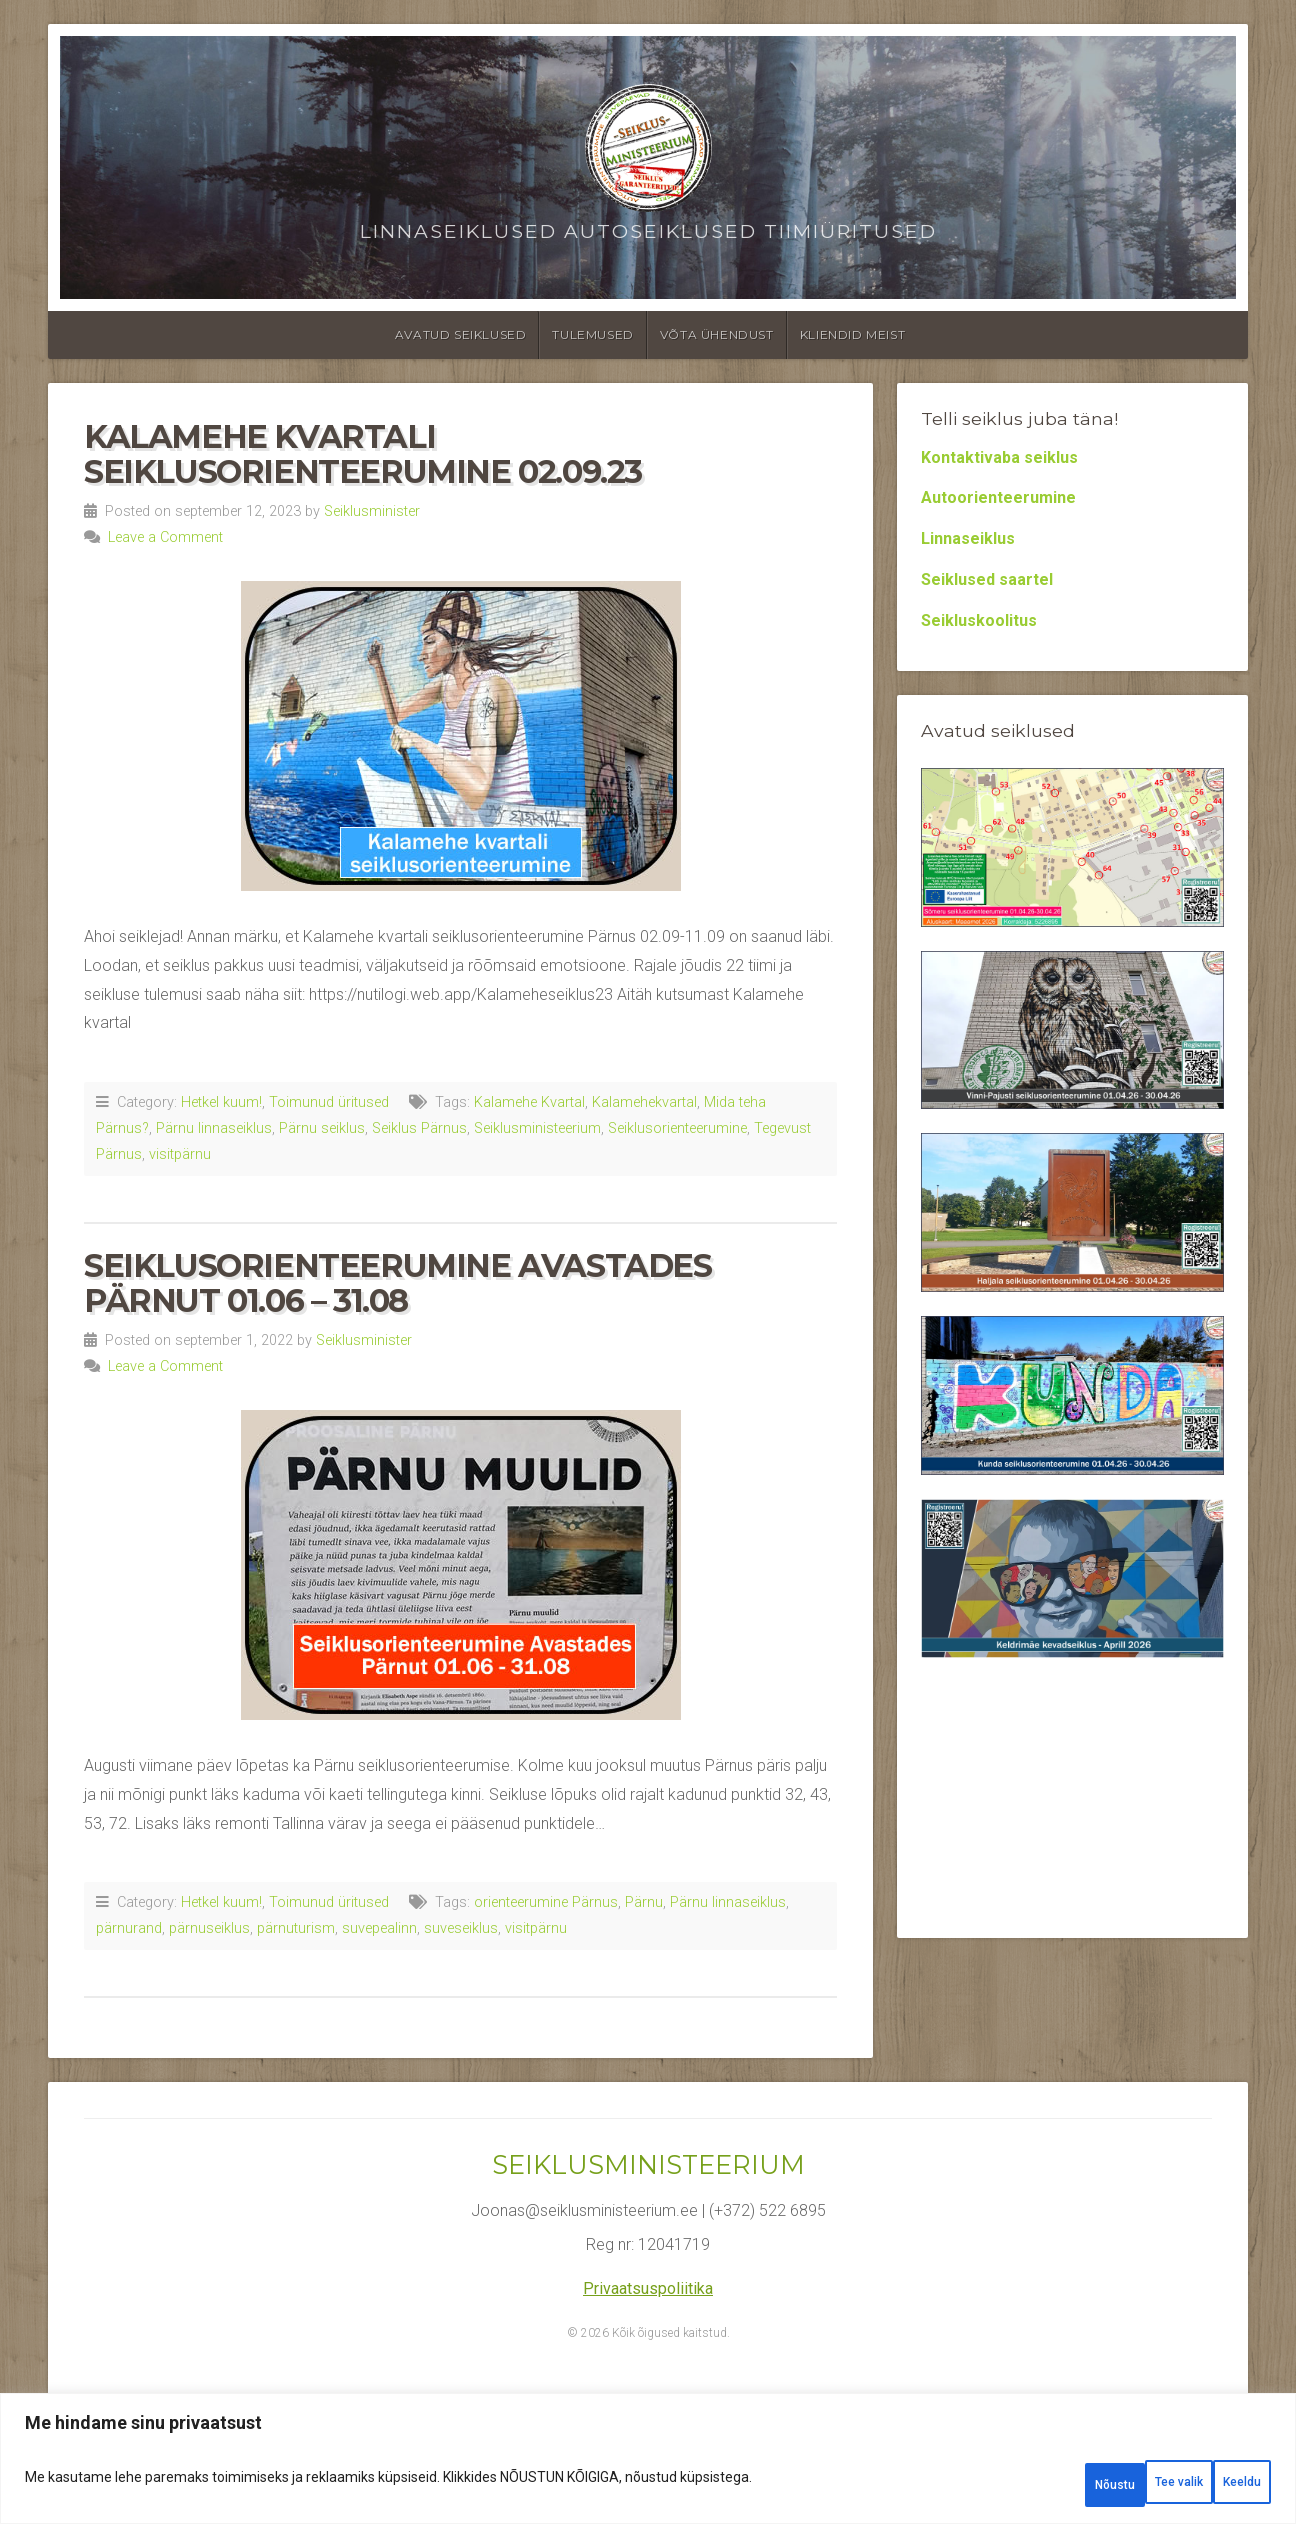 The width and height of the screenshot is (1296, 2524). What do you see at coordinates (1106, 2485) in the screenshot?
I see `Keeldu` at bounding box center [1106, 2485].